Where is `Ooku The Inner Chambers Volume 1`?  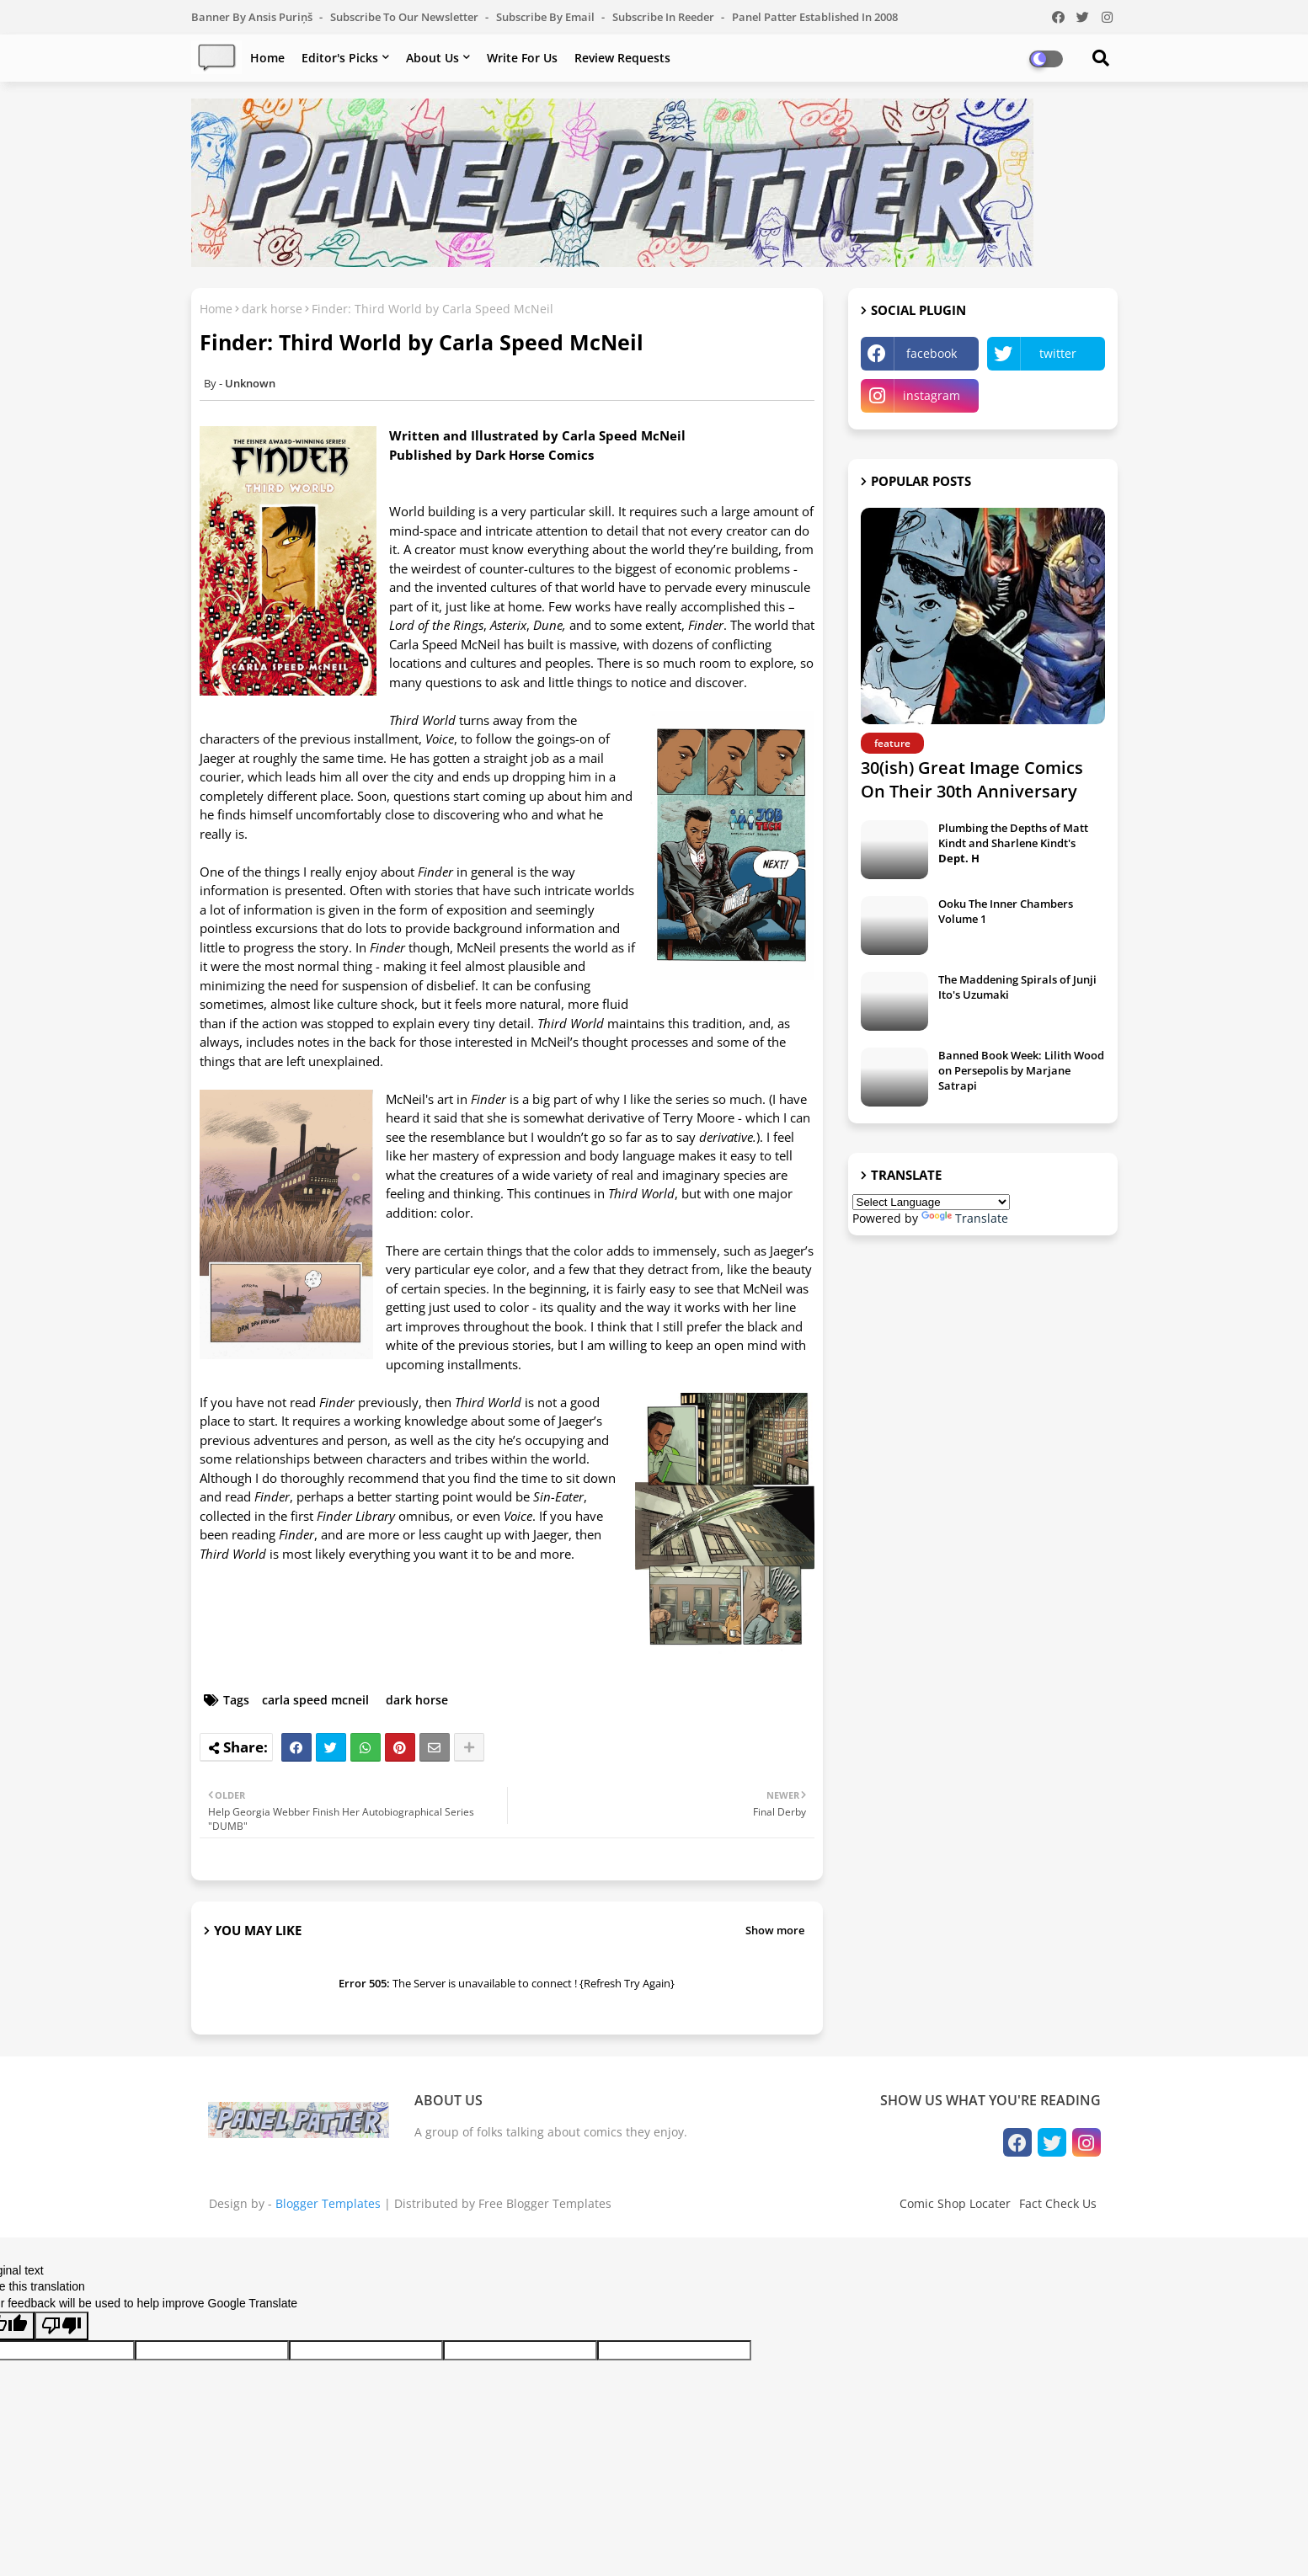 Ooku The Inner Chambers Volume 1 is located at coordinates (1005, 911).